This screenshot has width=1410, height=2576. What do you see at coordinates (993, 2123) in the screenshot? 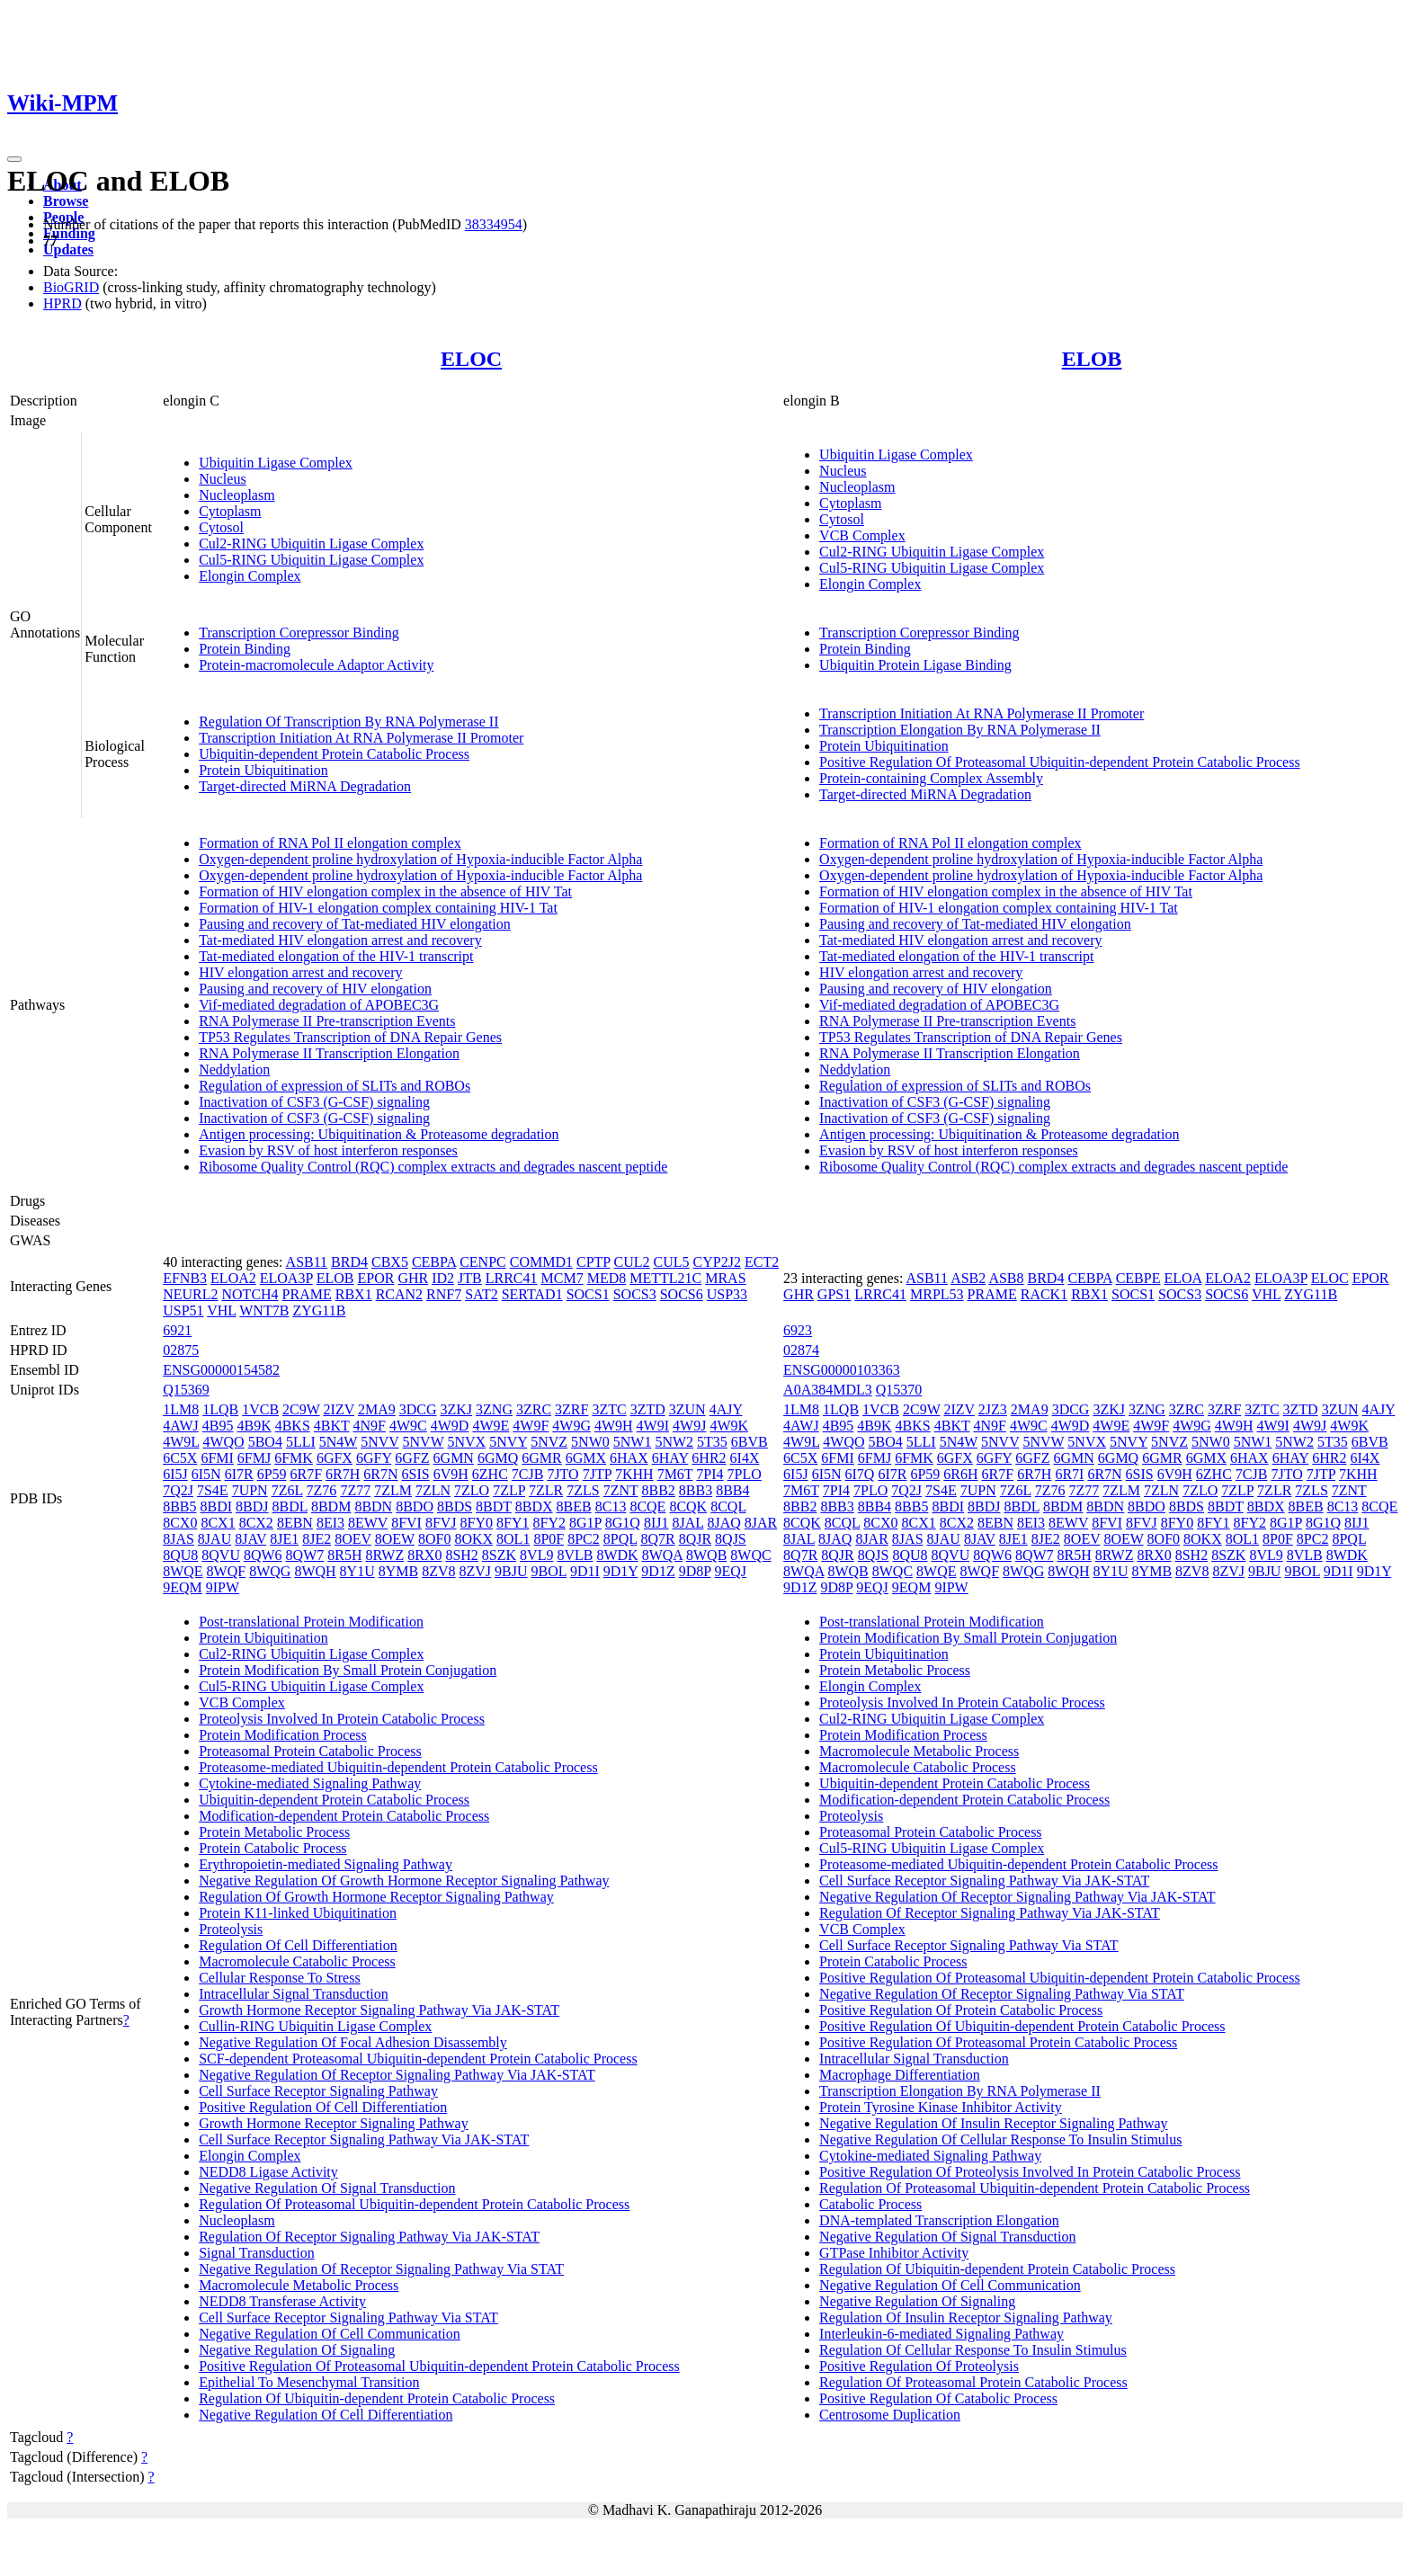
I see `Negative Regulation Of Insulin Receptor Signaling Pathway` at bounding box center [993, 2123].